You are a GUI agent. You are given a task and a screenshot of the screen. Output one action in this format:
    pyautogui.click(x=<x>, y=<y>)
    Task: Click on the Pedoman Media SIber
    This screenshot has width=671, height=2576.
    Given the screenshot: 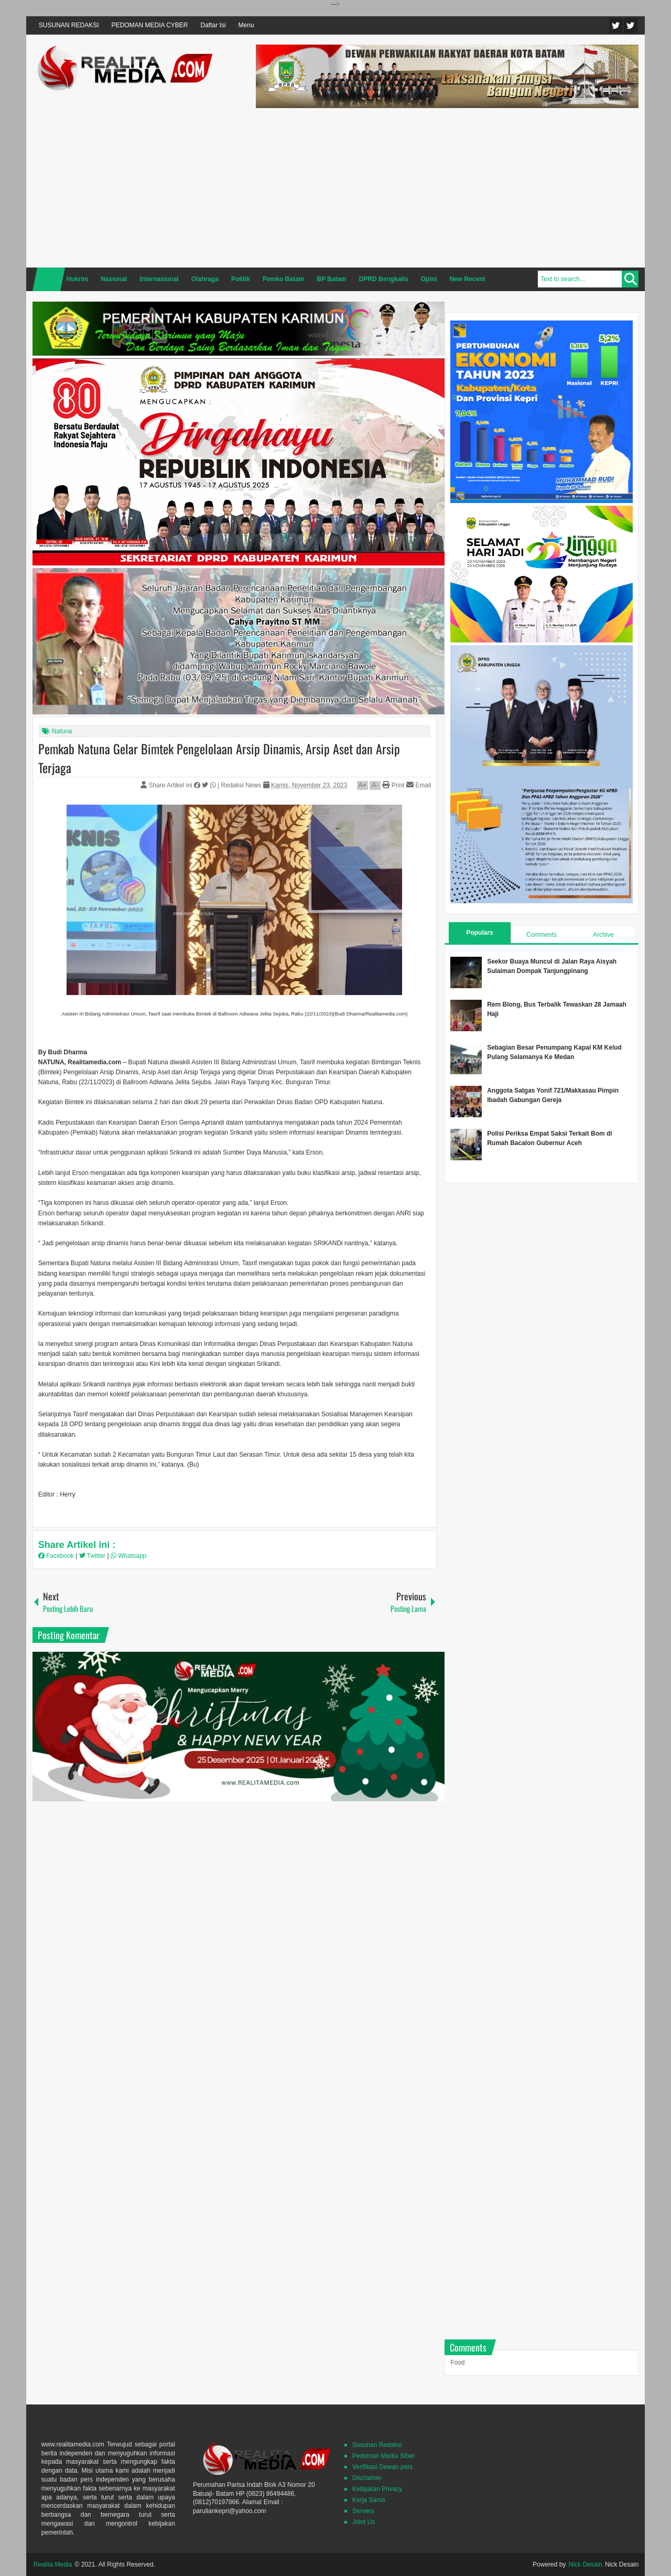 What is the action you would take?
    pyautogui.click(x=383, y=2456)
    